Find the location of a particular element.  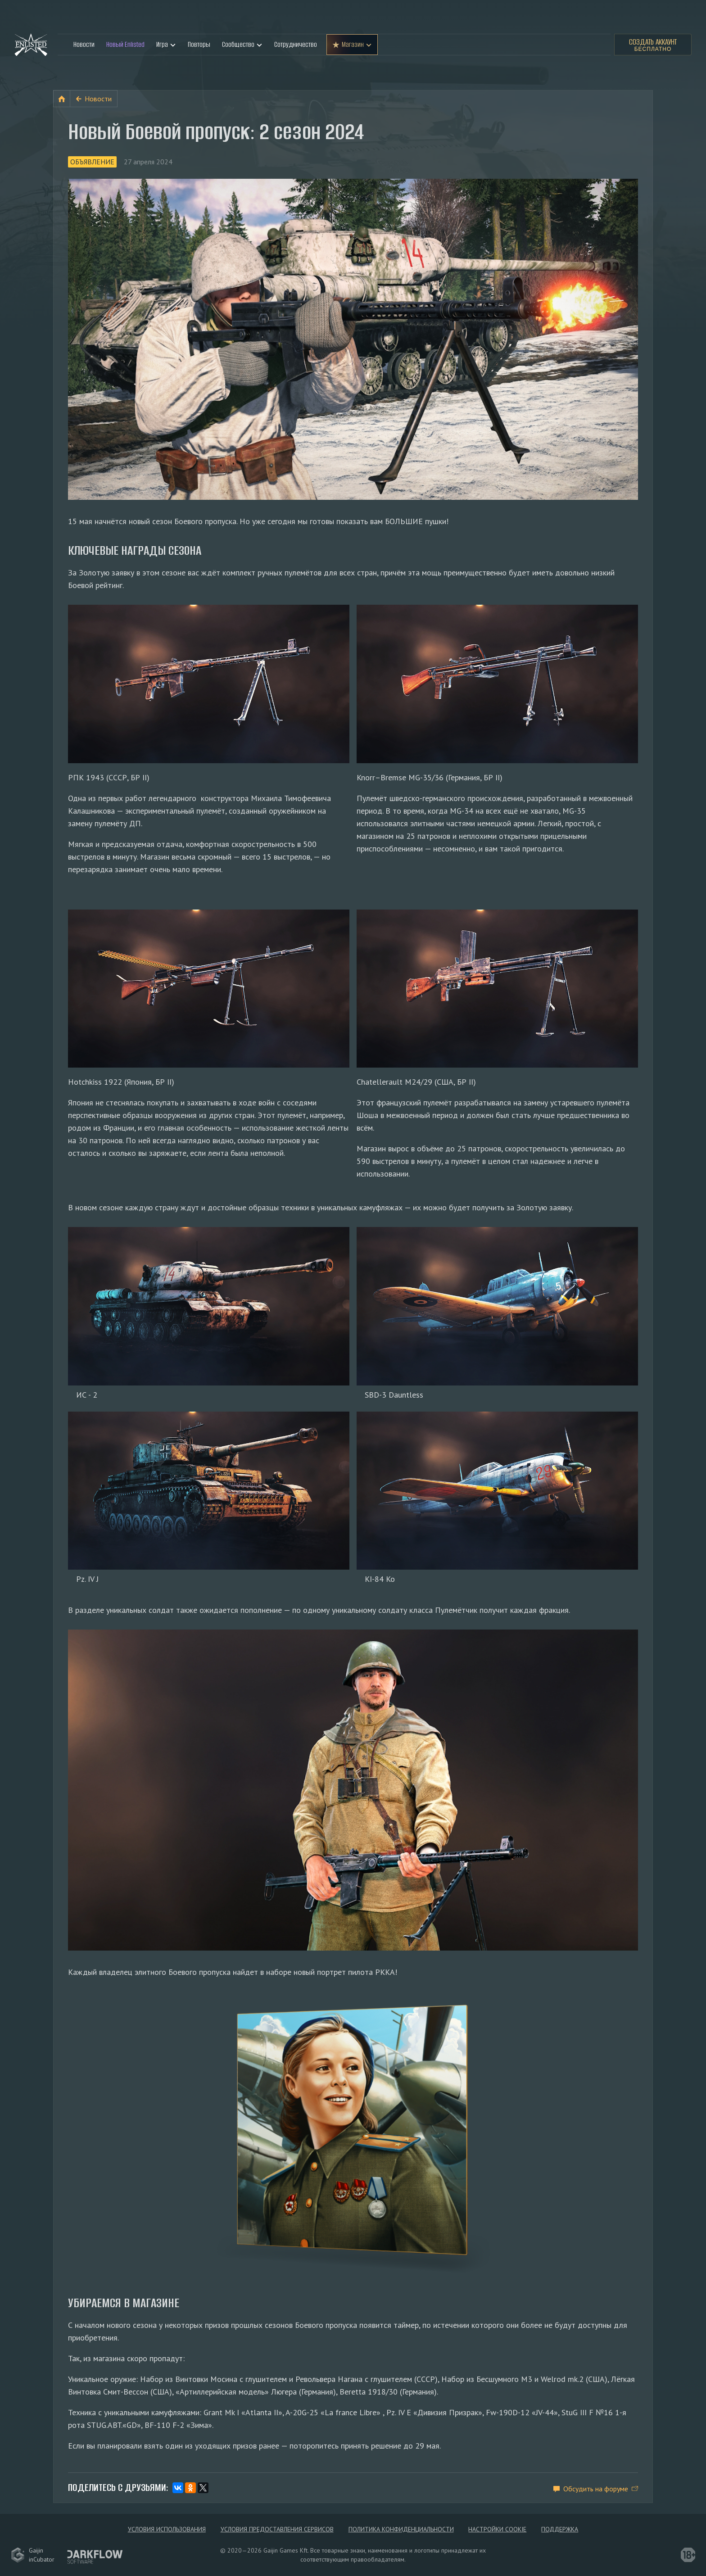

Поддержка is located at coordinates (560, 2528).